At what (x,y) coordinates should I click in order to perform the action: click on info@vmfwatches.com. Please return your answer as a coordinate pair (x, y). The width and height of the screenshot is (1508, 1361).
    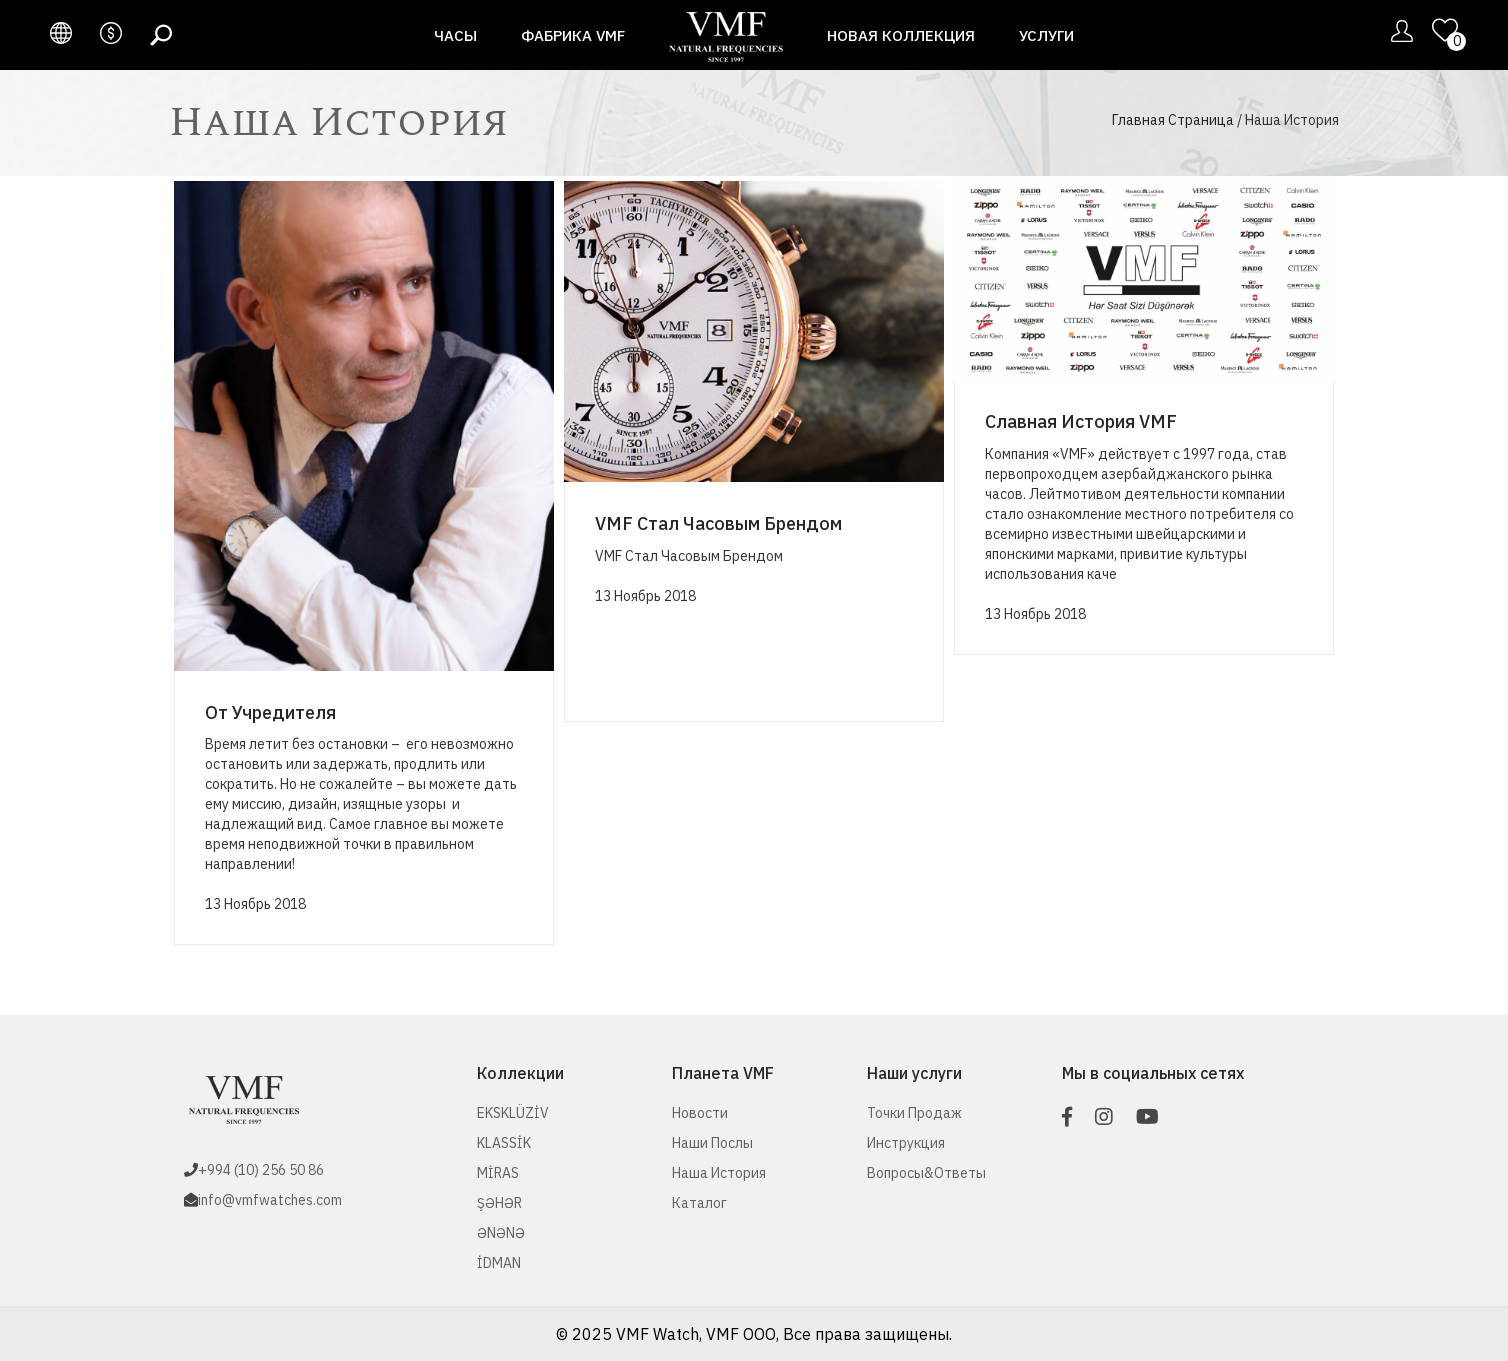
    Looking at the image, I should click on (270, 1200).